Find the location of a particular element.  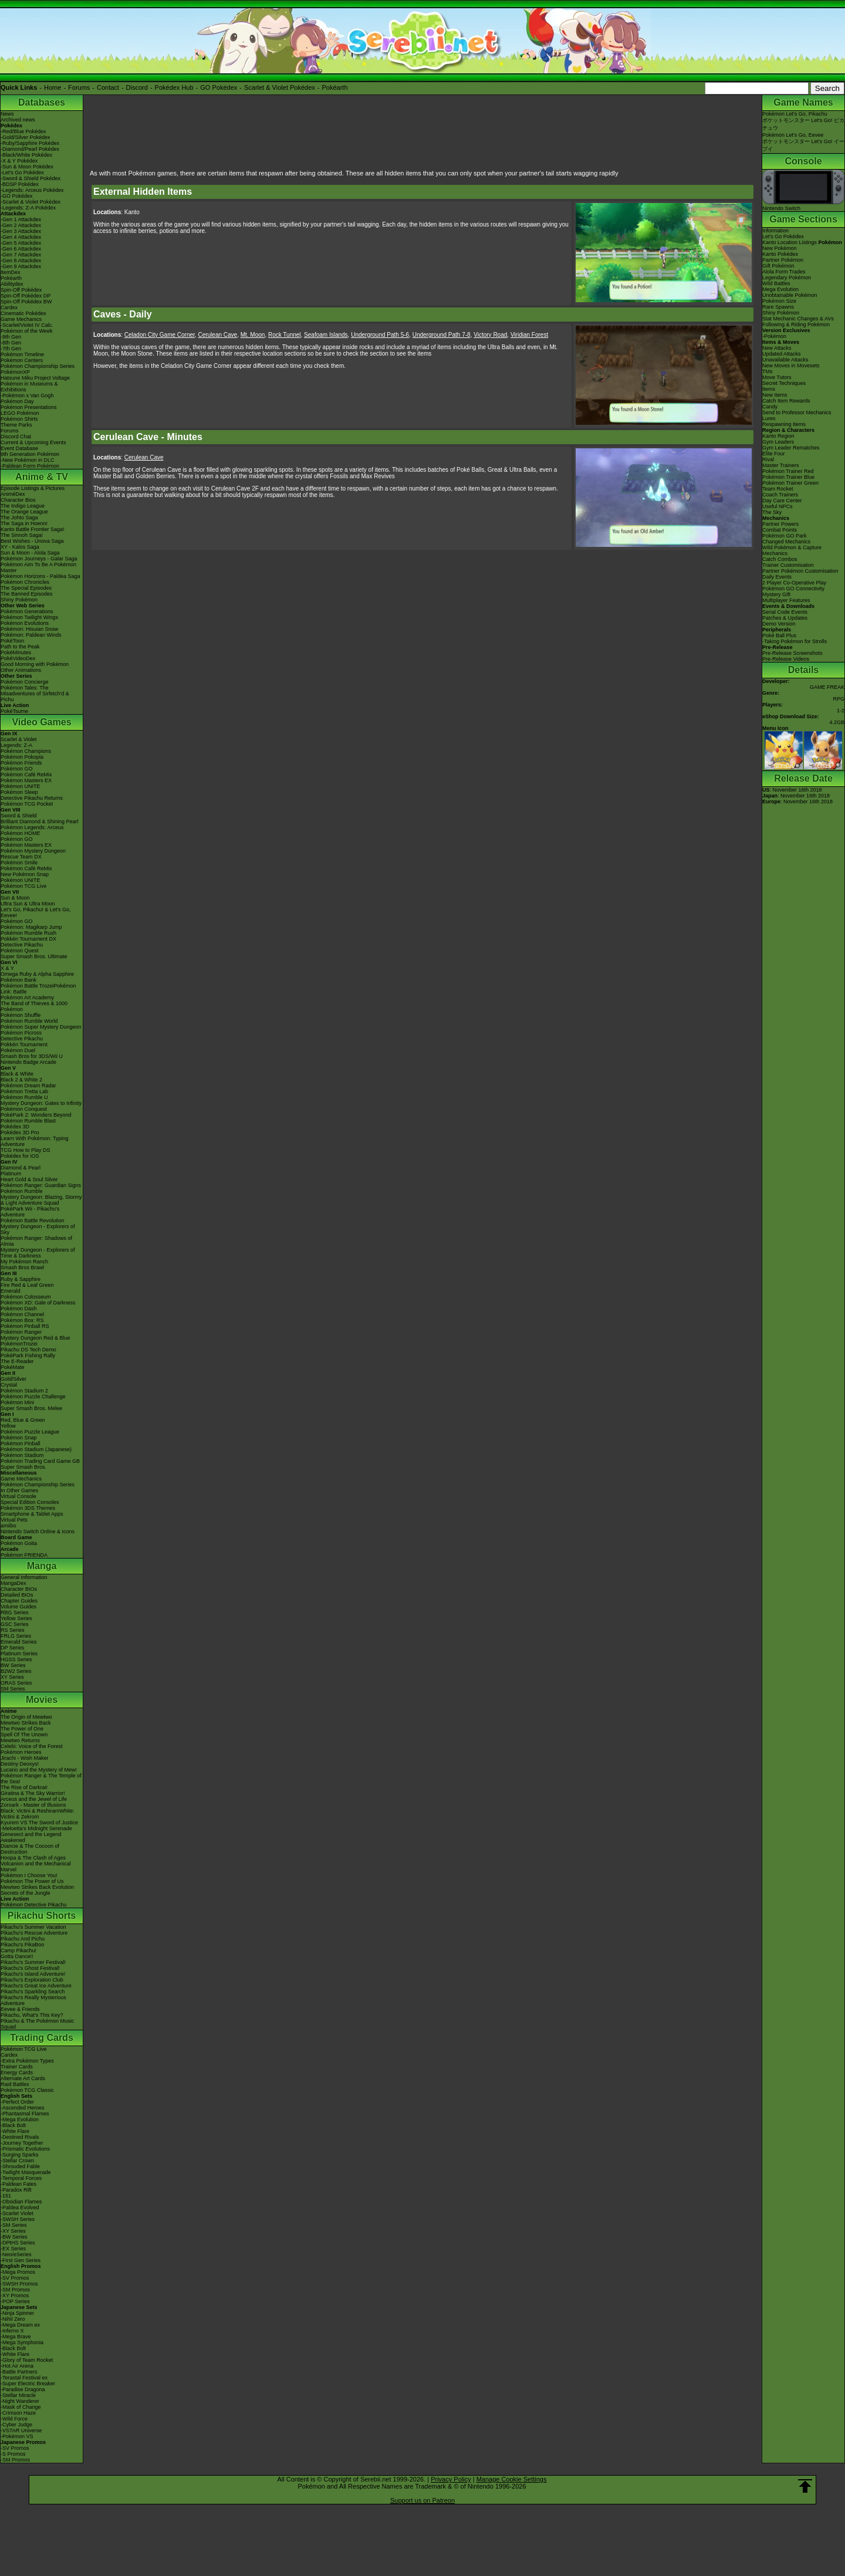

Pikachu's Great Ice Adventure is located at coordinates (36, 1986).